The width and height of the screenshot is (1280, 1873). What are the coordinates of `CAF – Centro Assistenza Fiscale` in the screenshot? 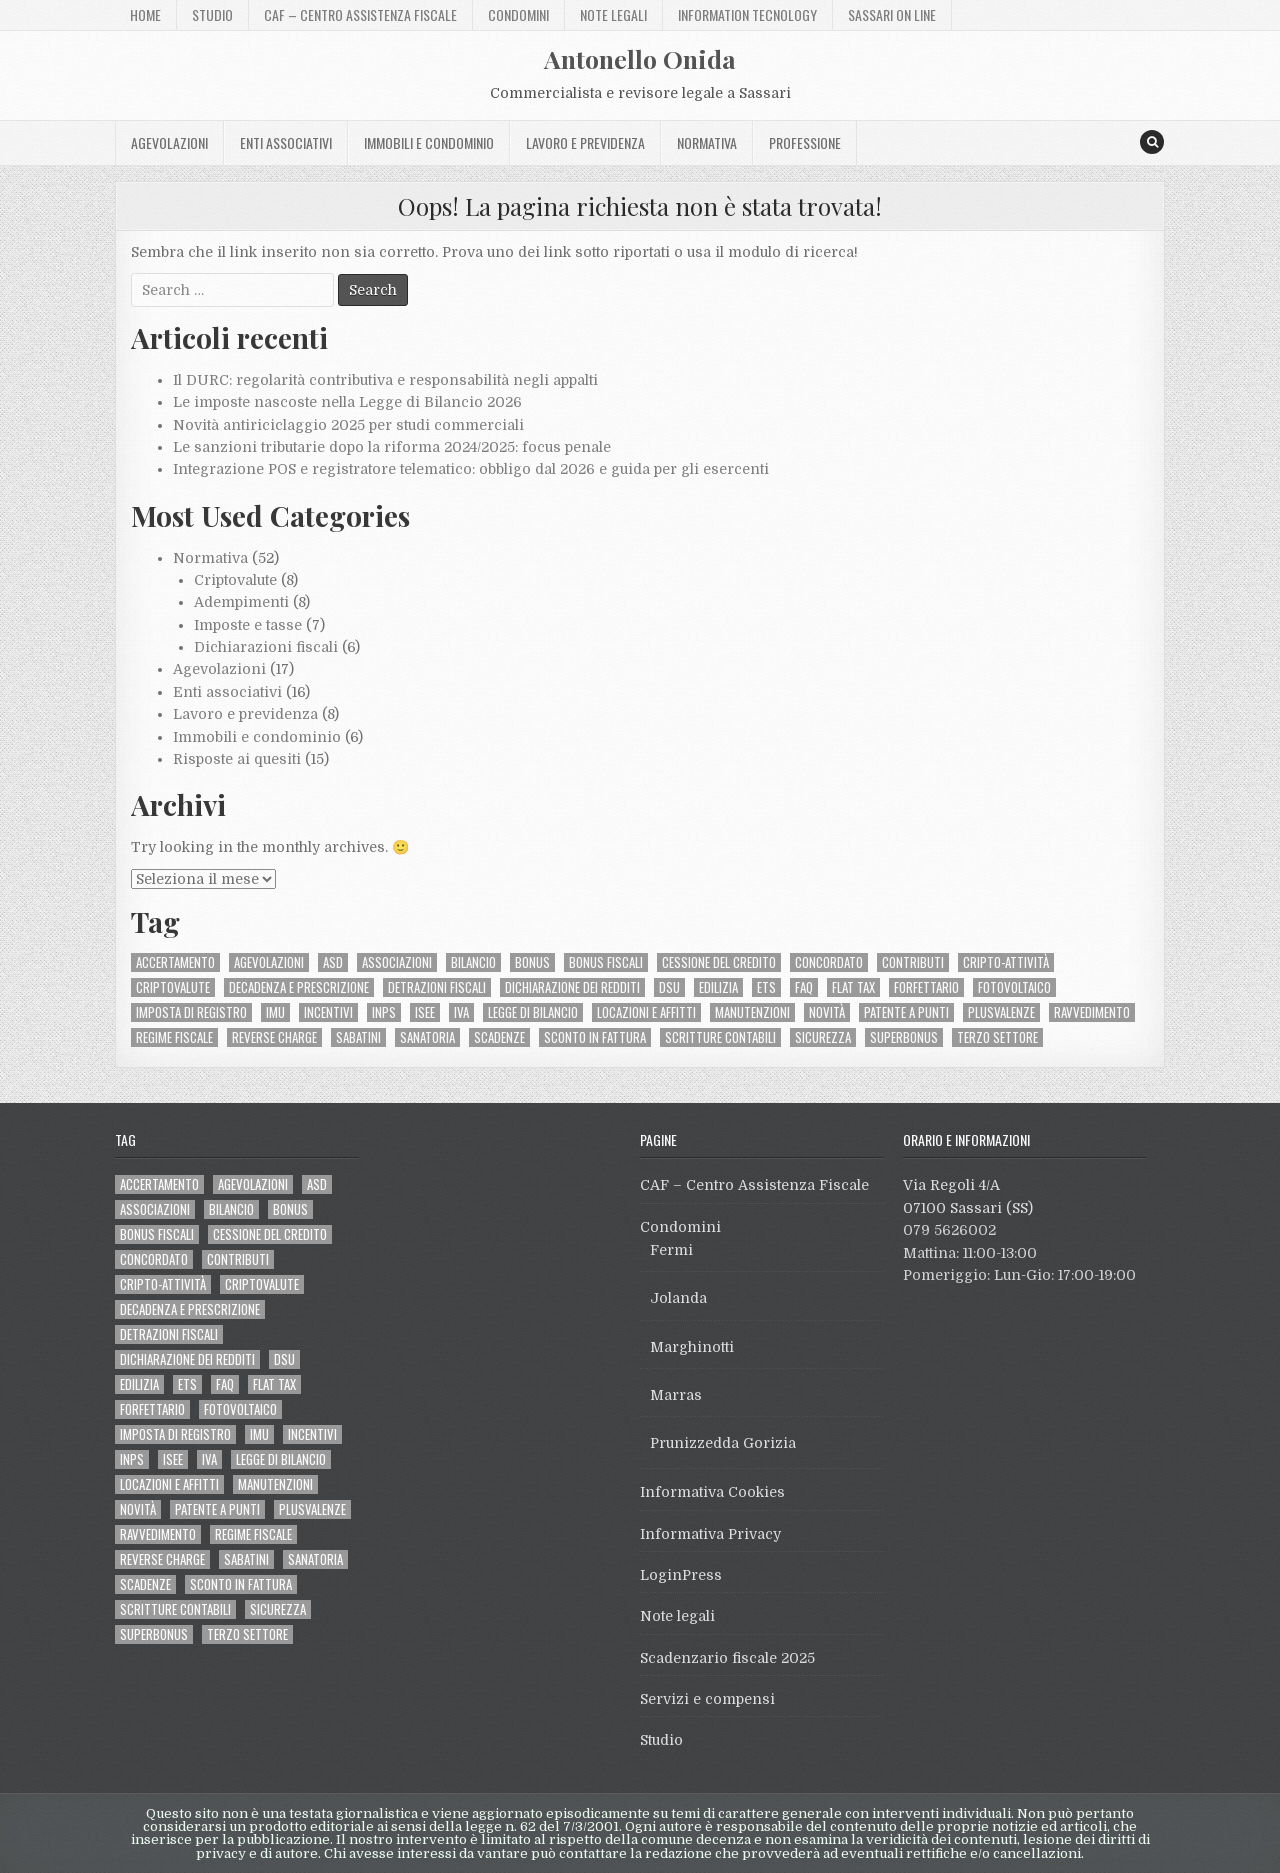 It's located at (360, 14).